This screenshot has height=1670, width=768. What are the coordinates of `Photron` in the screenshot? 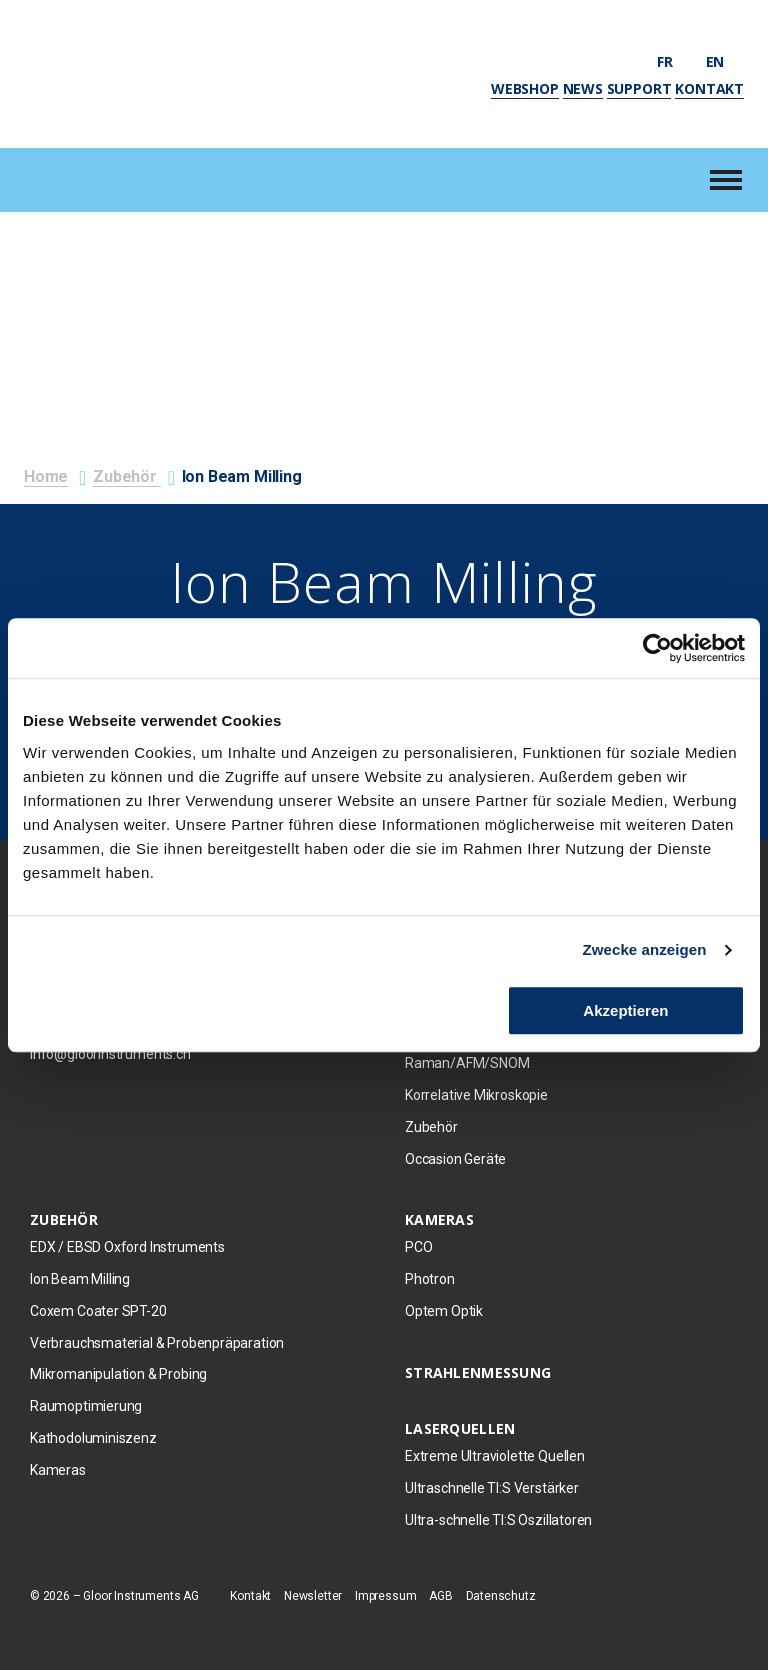 It's located at (430, 1279).